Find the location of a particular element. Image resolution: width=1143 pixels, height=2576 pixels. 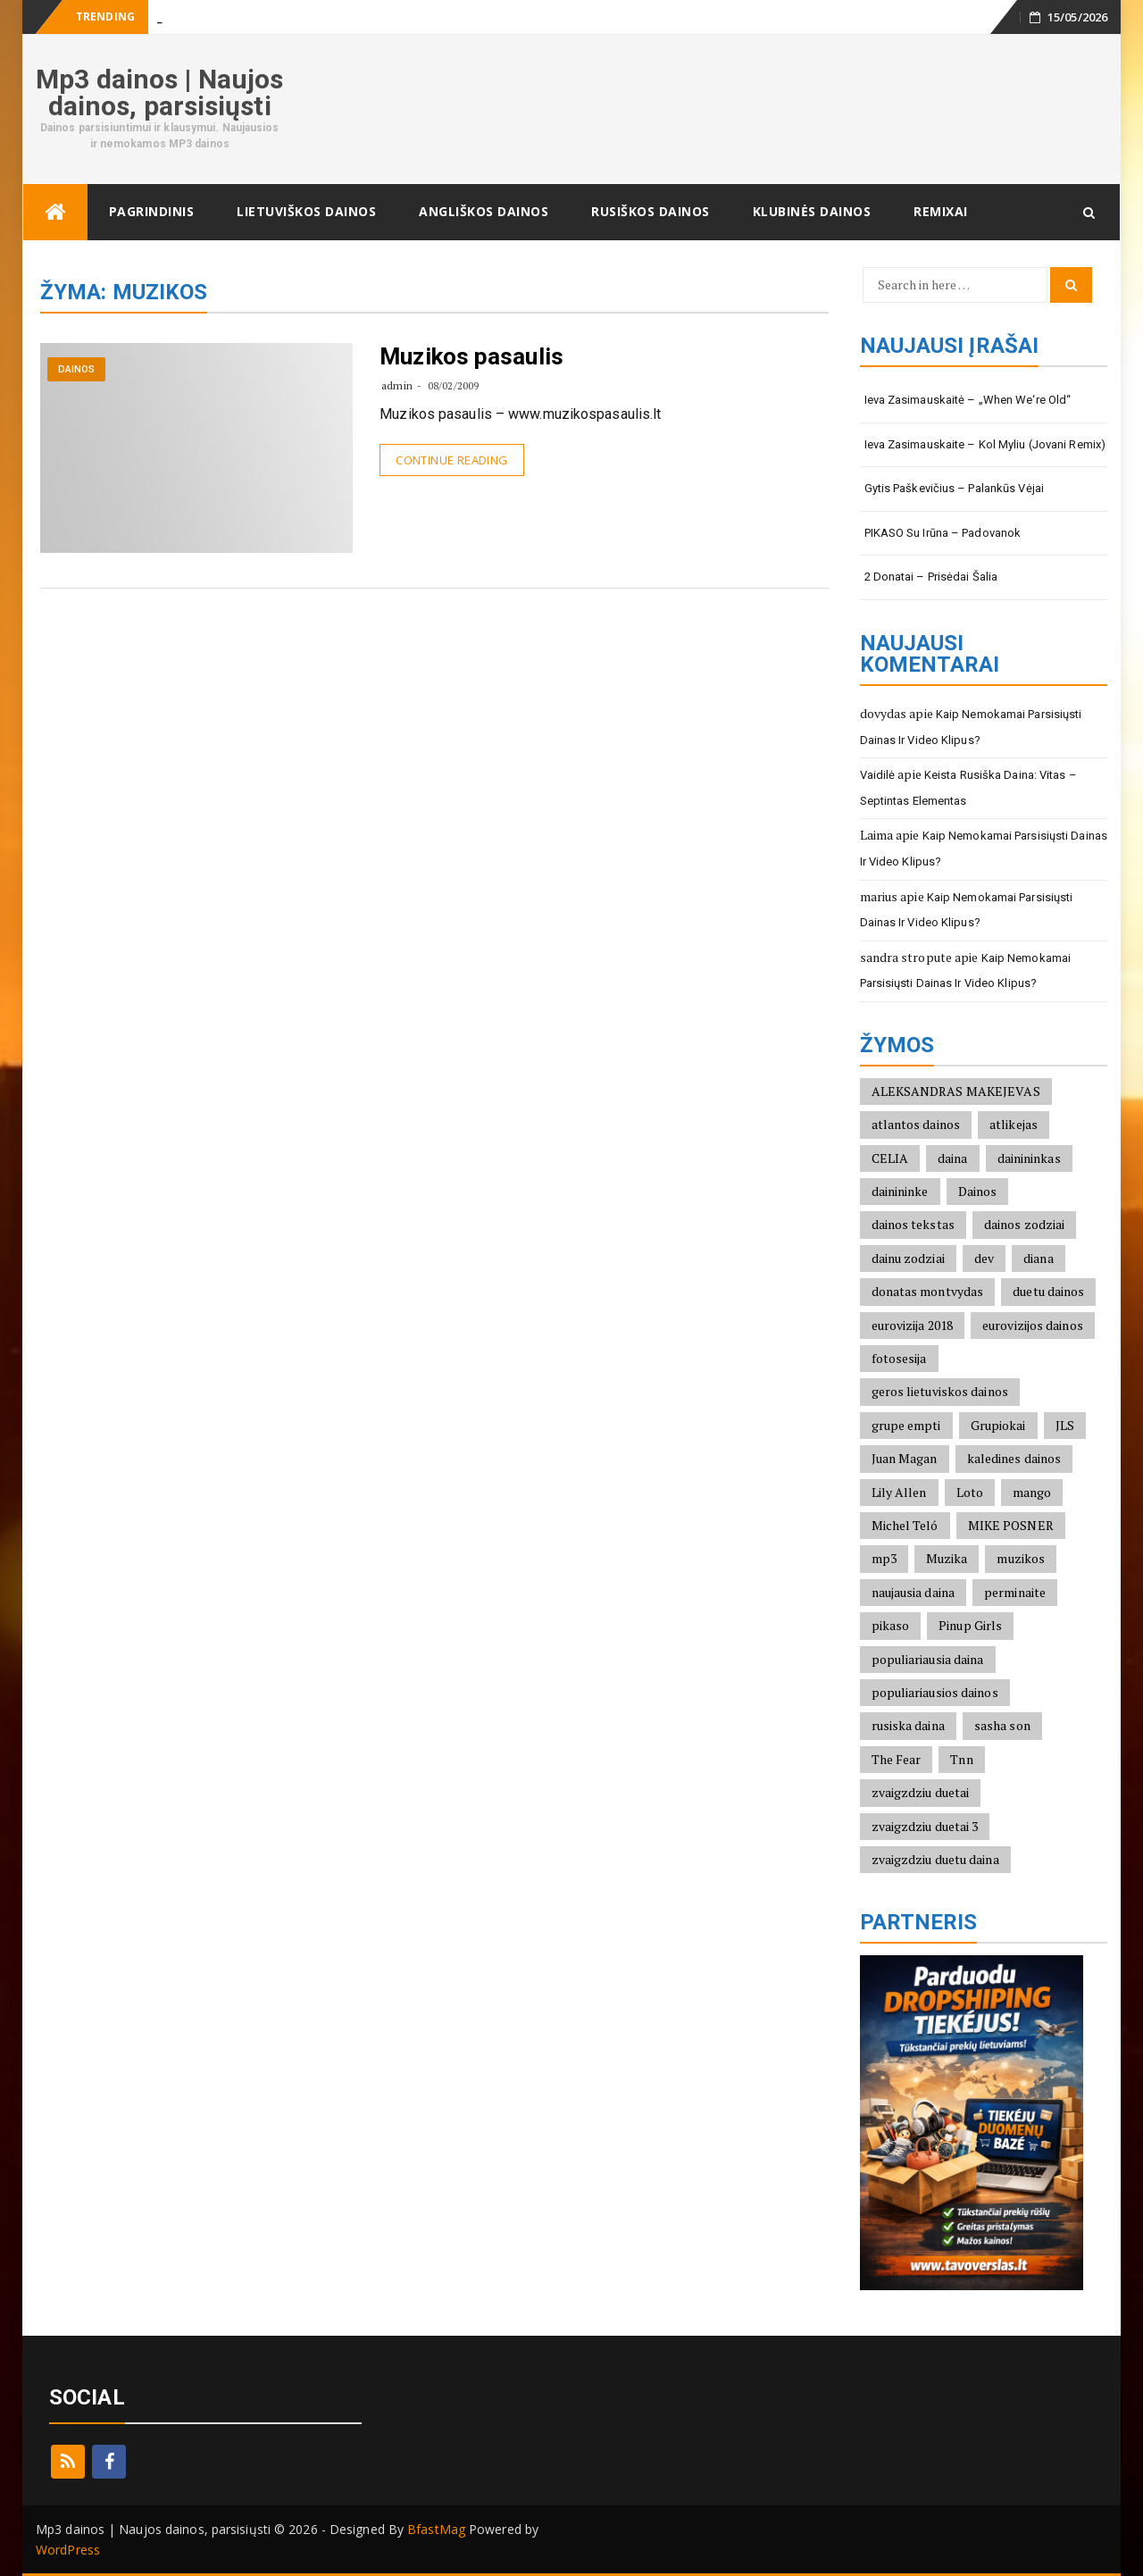

CELIA [CELIA (2)] is located at coordinates (890, 1158).